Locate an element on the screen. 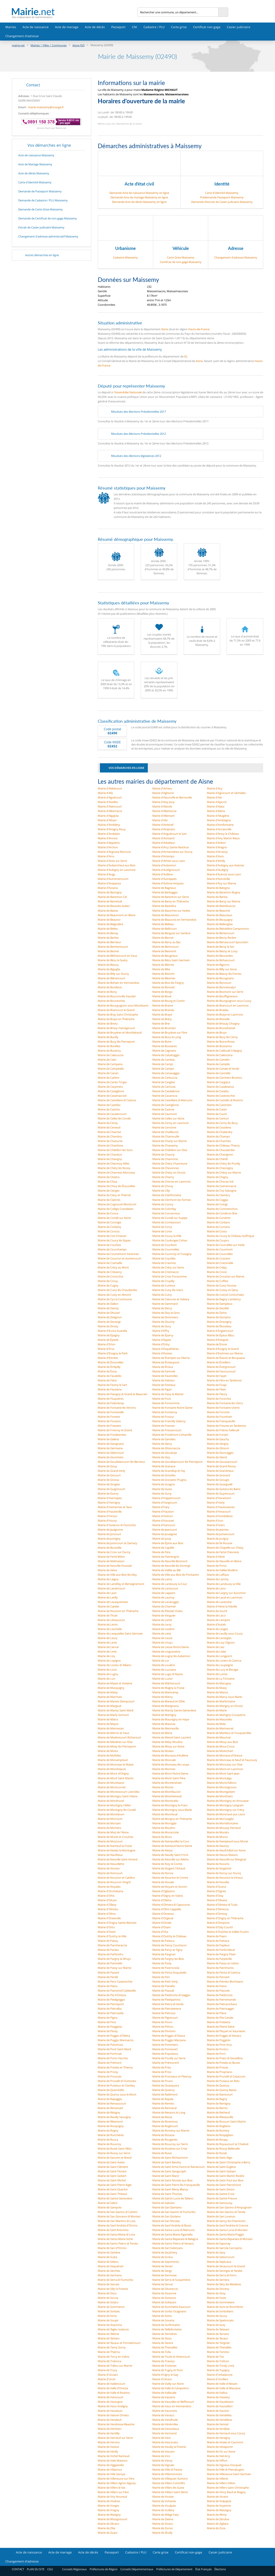 The width and height of the screenshot is (275, 2576). Mairie de Boué is located at coordinates (161, 996).